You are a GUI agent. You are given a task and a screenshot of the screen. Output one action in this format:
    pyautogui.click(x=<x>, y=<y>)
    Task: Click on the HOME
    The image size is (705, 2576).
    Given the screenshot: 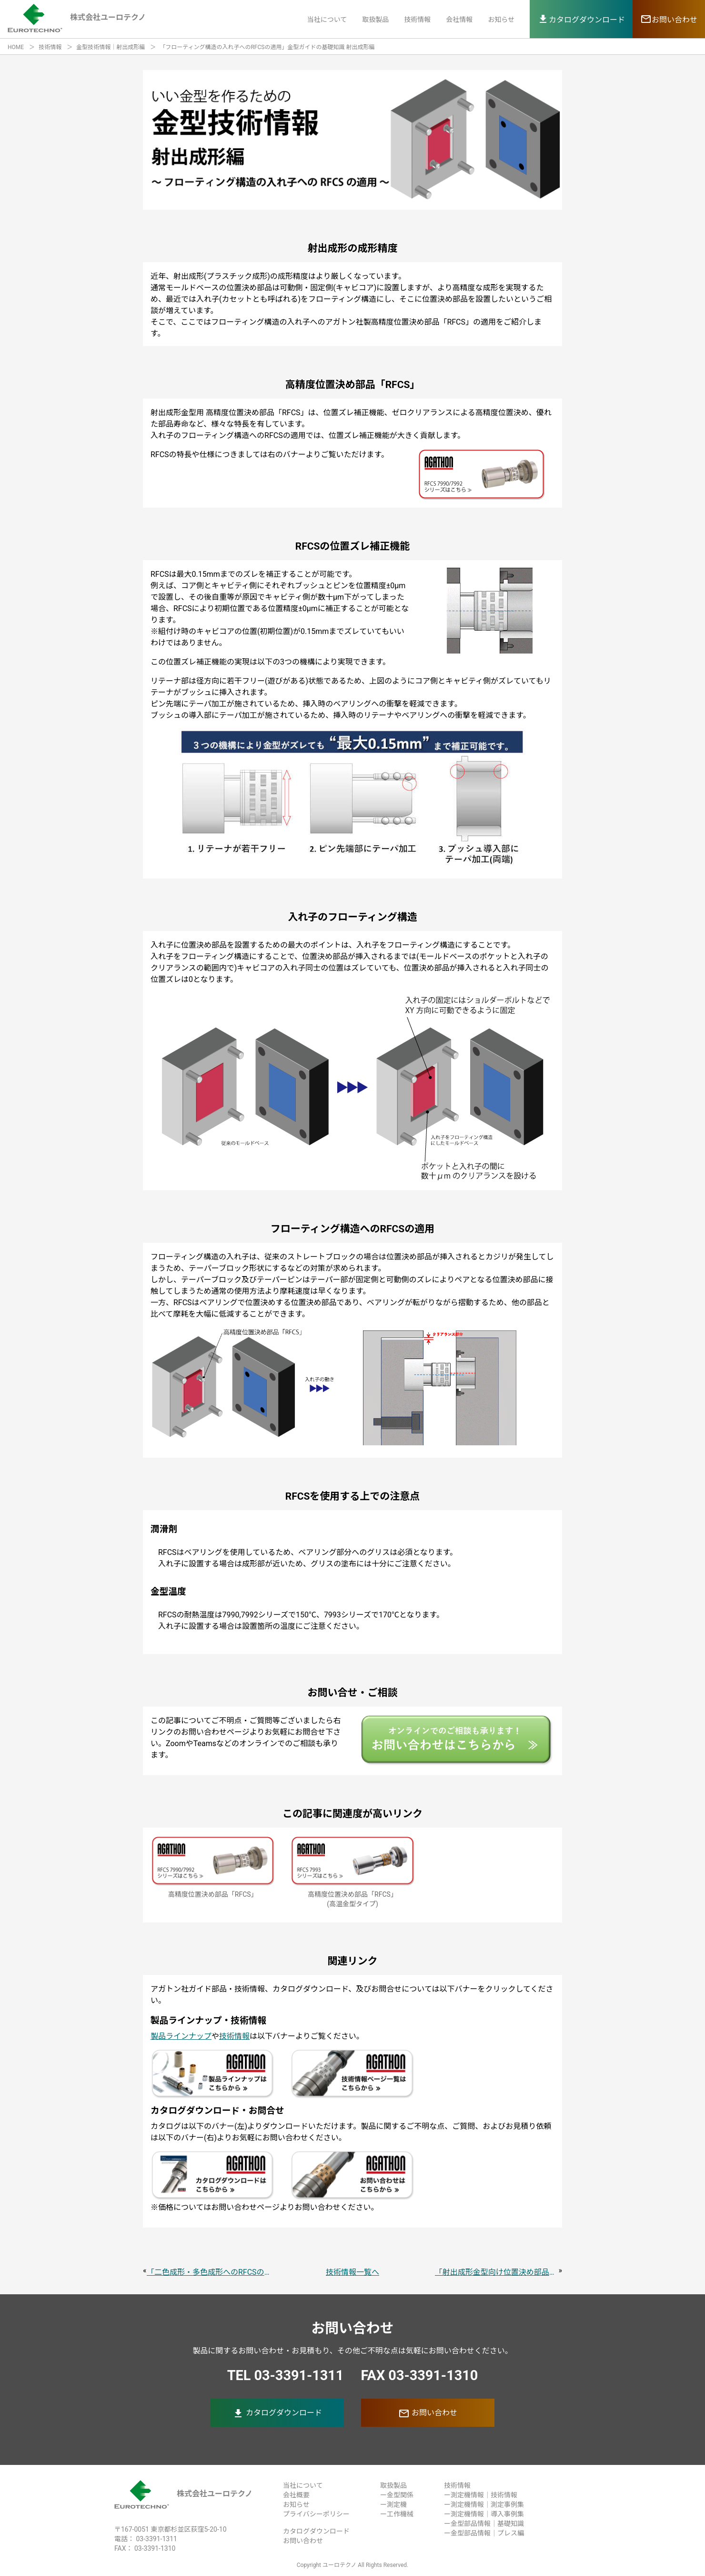 What is the action you would take?
    pyautogui.click(x=16, y=47)
    